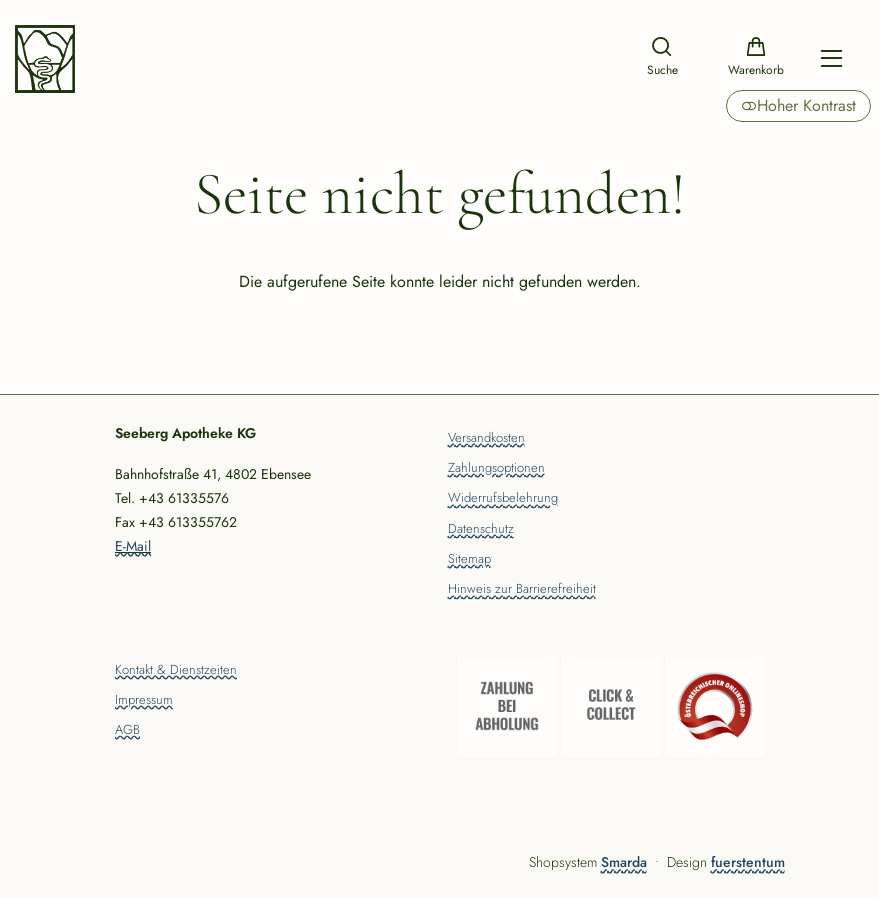 The image size is (879, 897). Describe the element at coordinates (176, 671) in the screenshot. I see `Kontakt & Dienstzeiten` at that location.